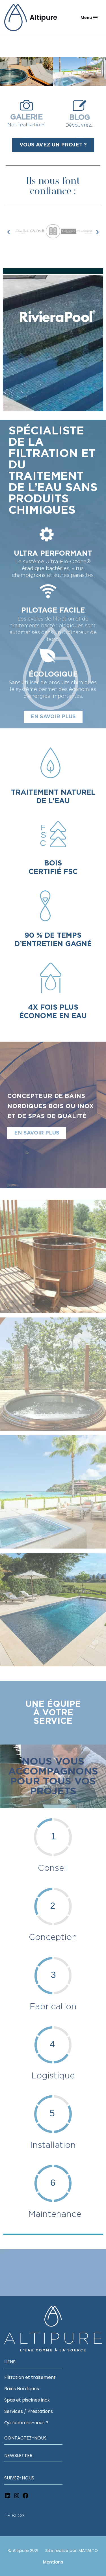 This screenshot has height=2576, width=106. I want to click on [Altipure L'eau comme à la source], so click(30, 17).